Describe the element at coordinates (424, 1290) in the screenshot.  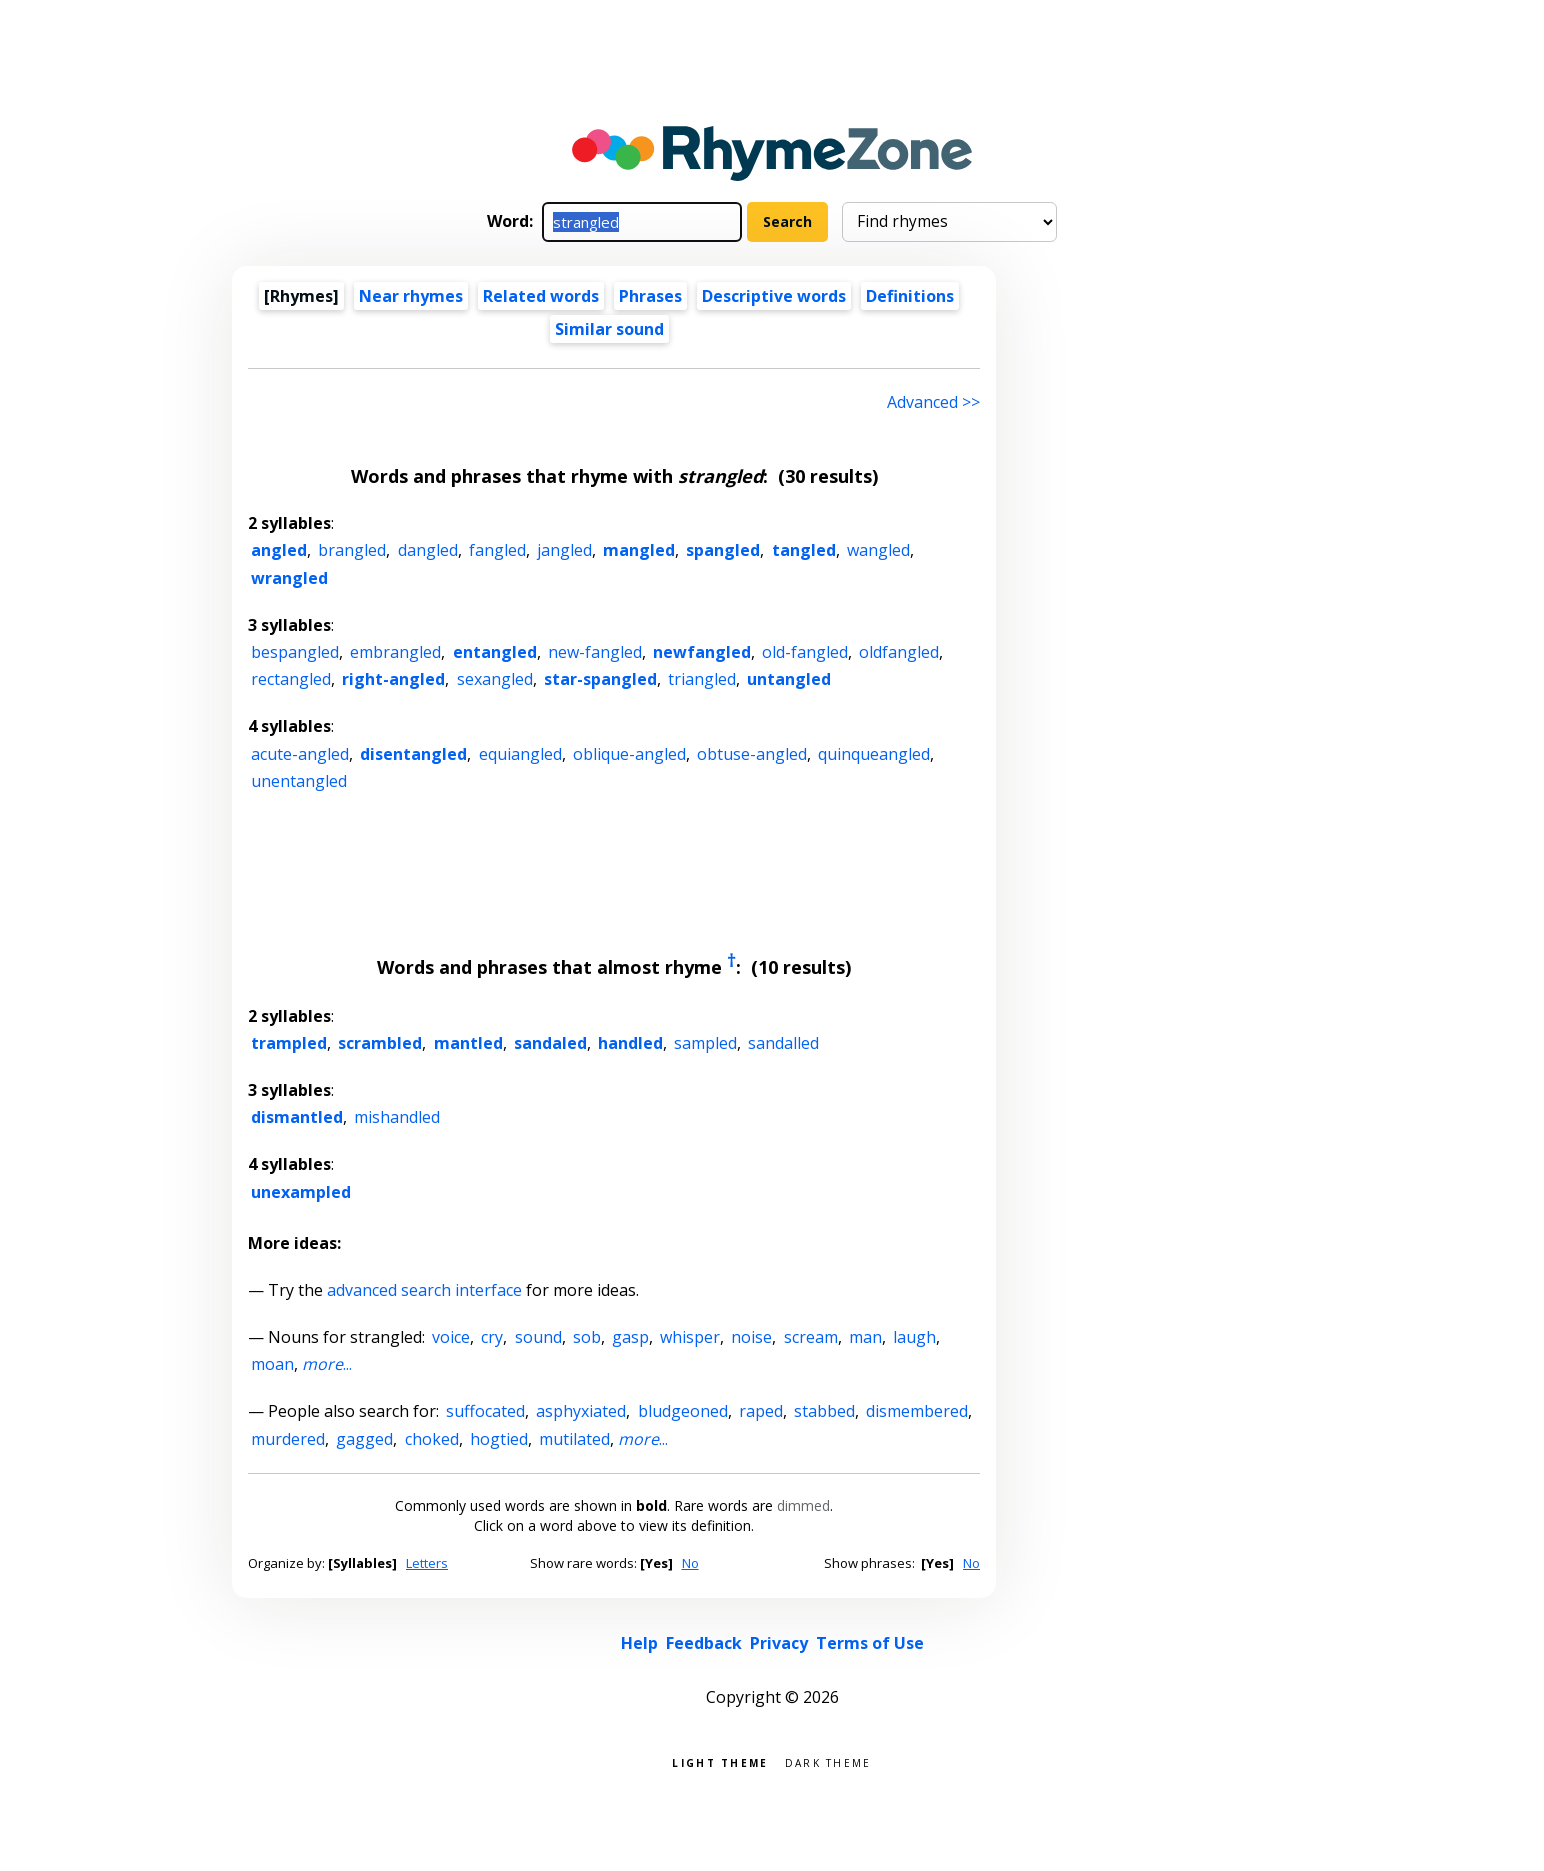
I see `advanced search interface` at that location.